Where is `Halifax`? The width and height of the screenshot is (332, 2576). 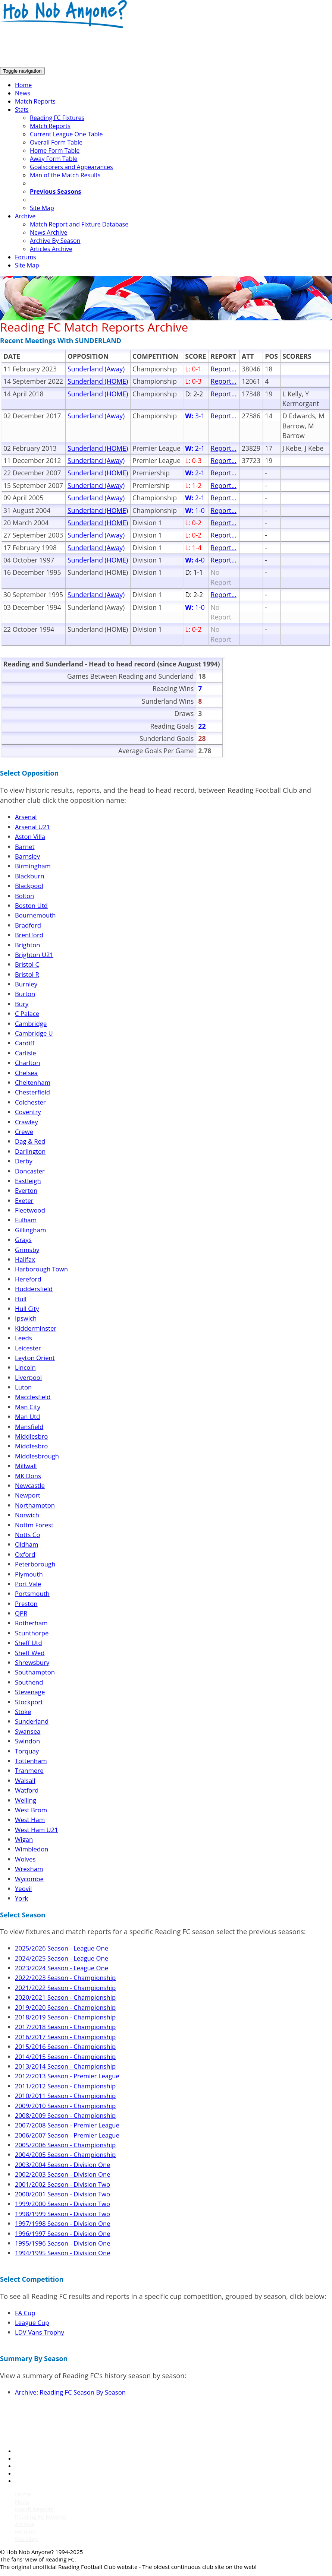
Halifax is located at coordinates (25, 1259).